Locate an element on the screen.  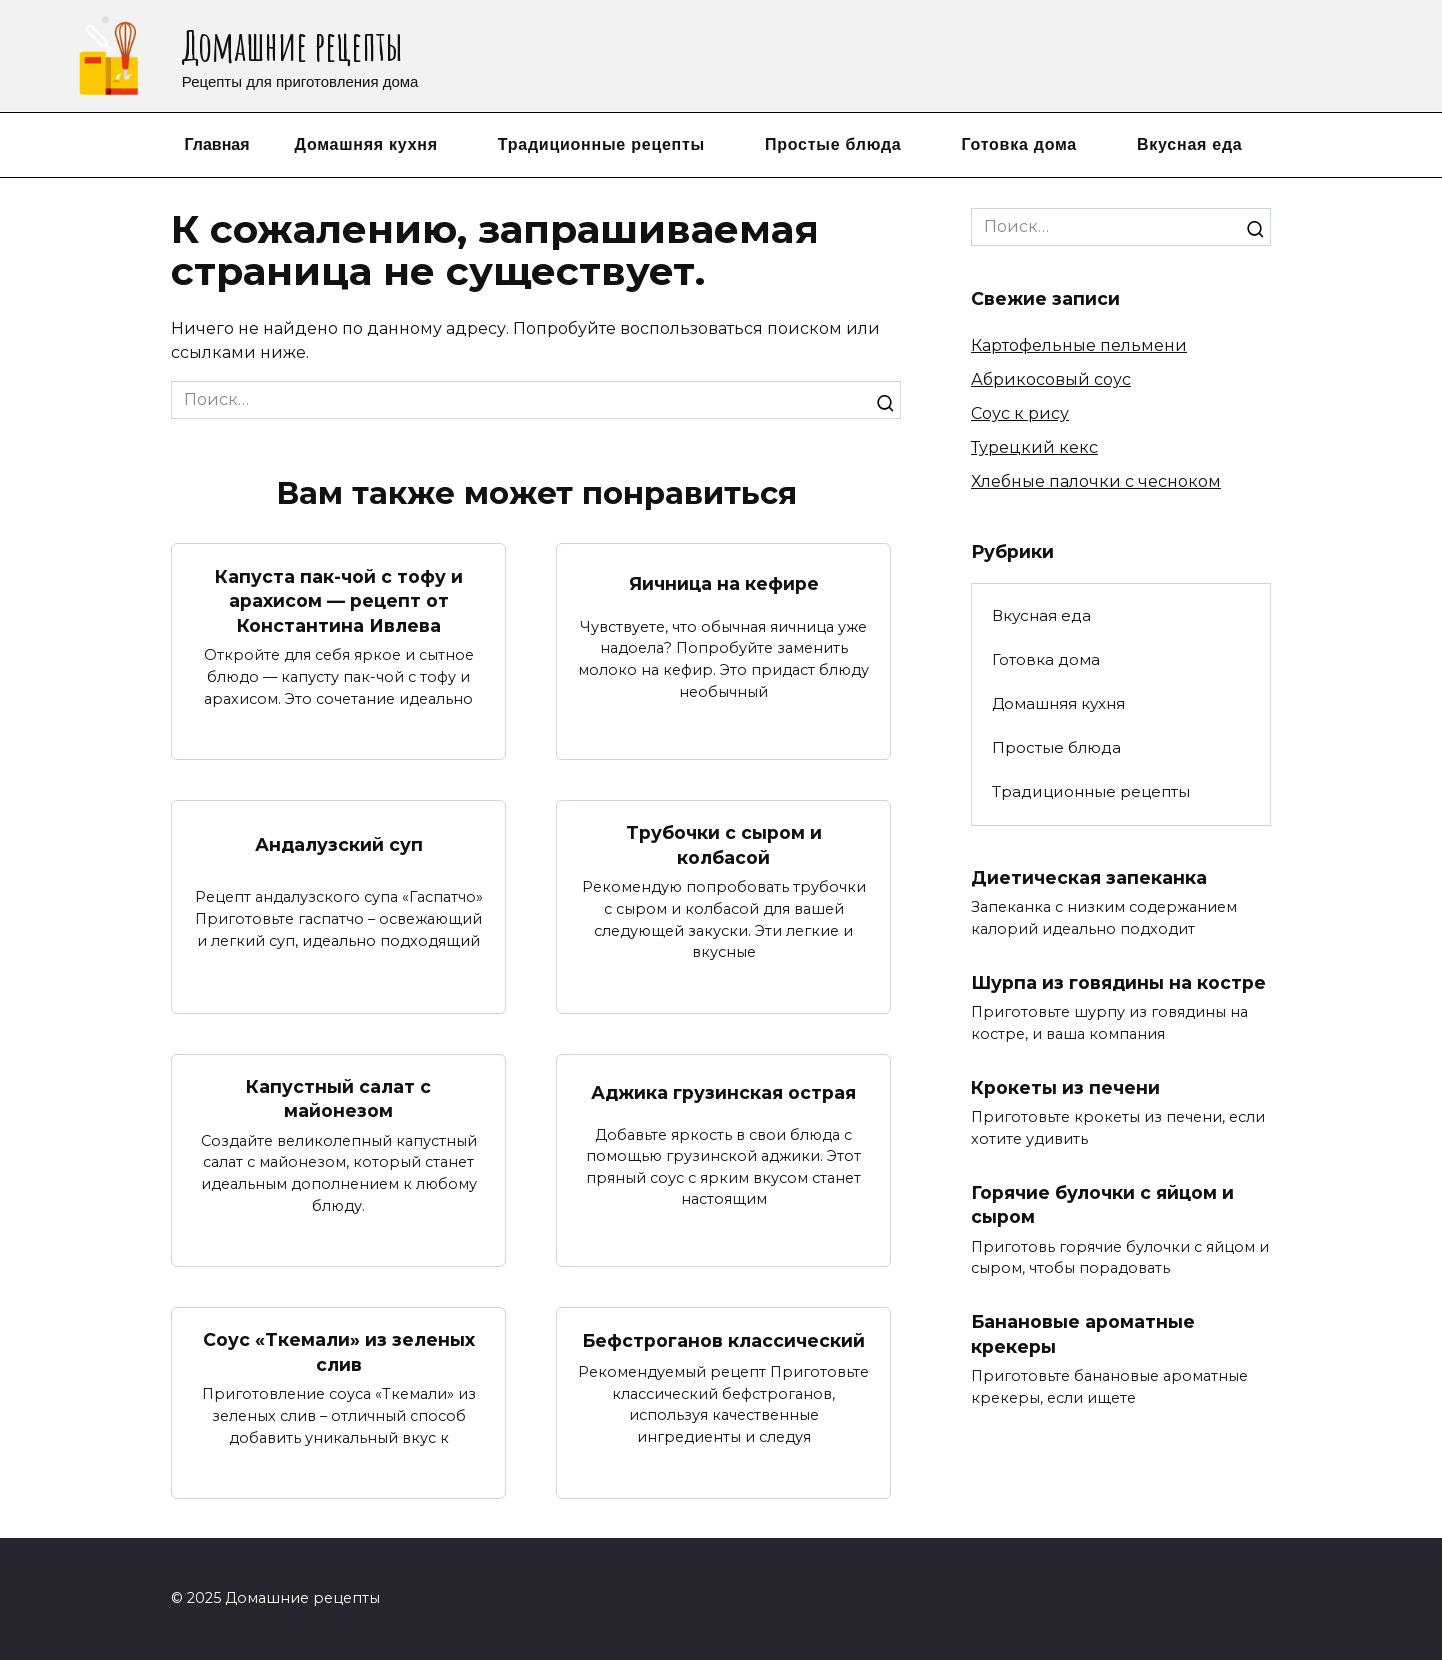
Абрикосовый соус is located at coordinates (1051, 379).